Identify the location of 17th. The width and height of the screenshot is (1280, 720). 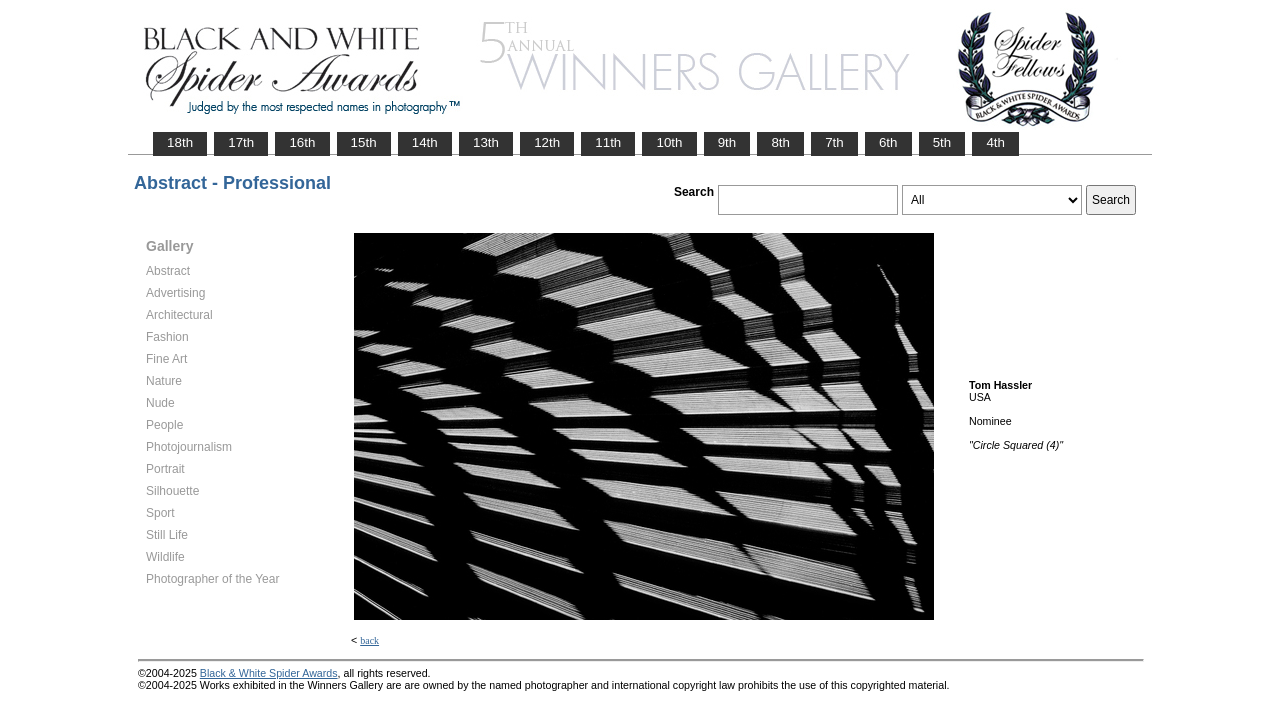
(241, 142).